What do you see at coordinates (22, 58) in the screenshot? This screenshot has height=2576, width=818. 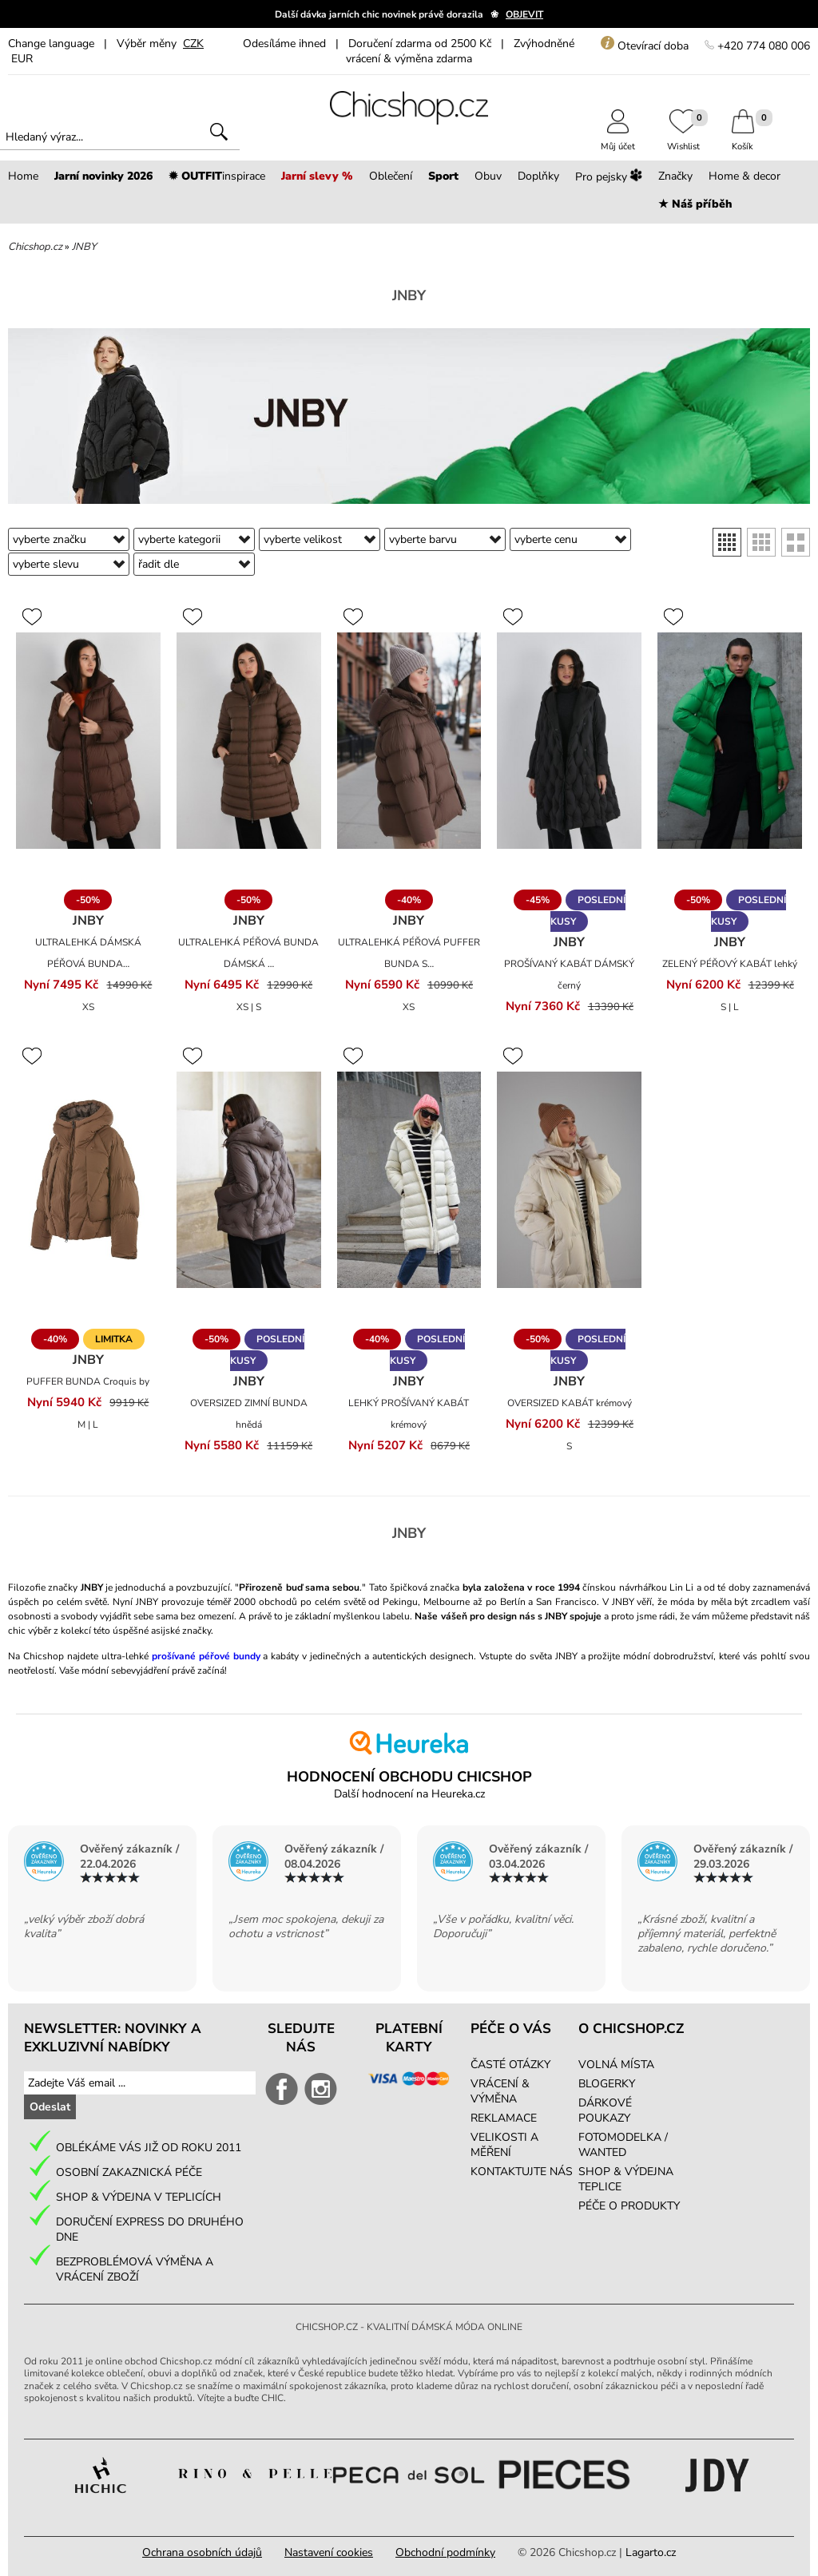 I see `EUR` at bounding box center [22, 58].